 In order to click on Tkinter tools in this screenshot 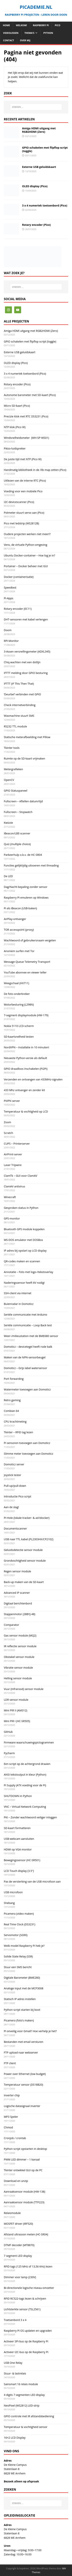, I will do `click(11, 748)`.